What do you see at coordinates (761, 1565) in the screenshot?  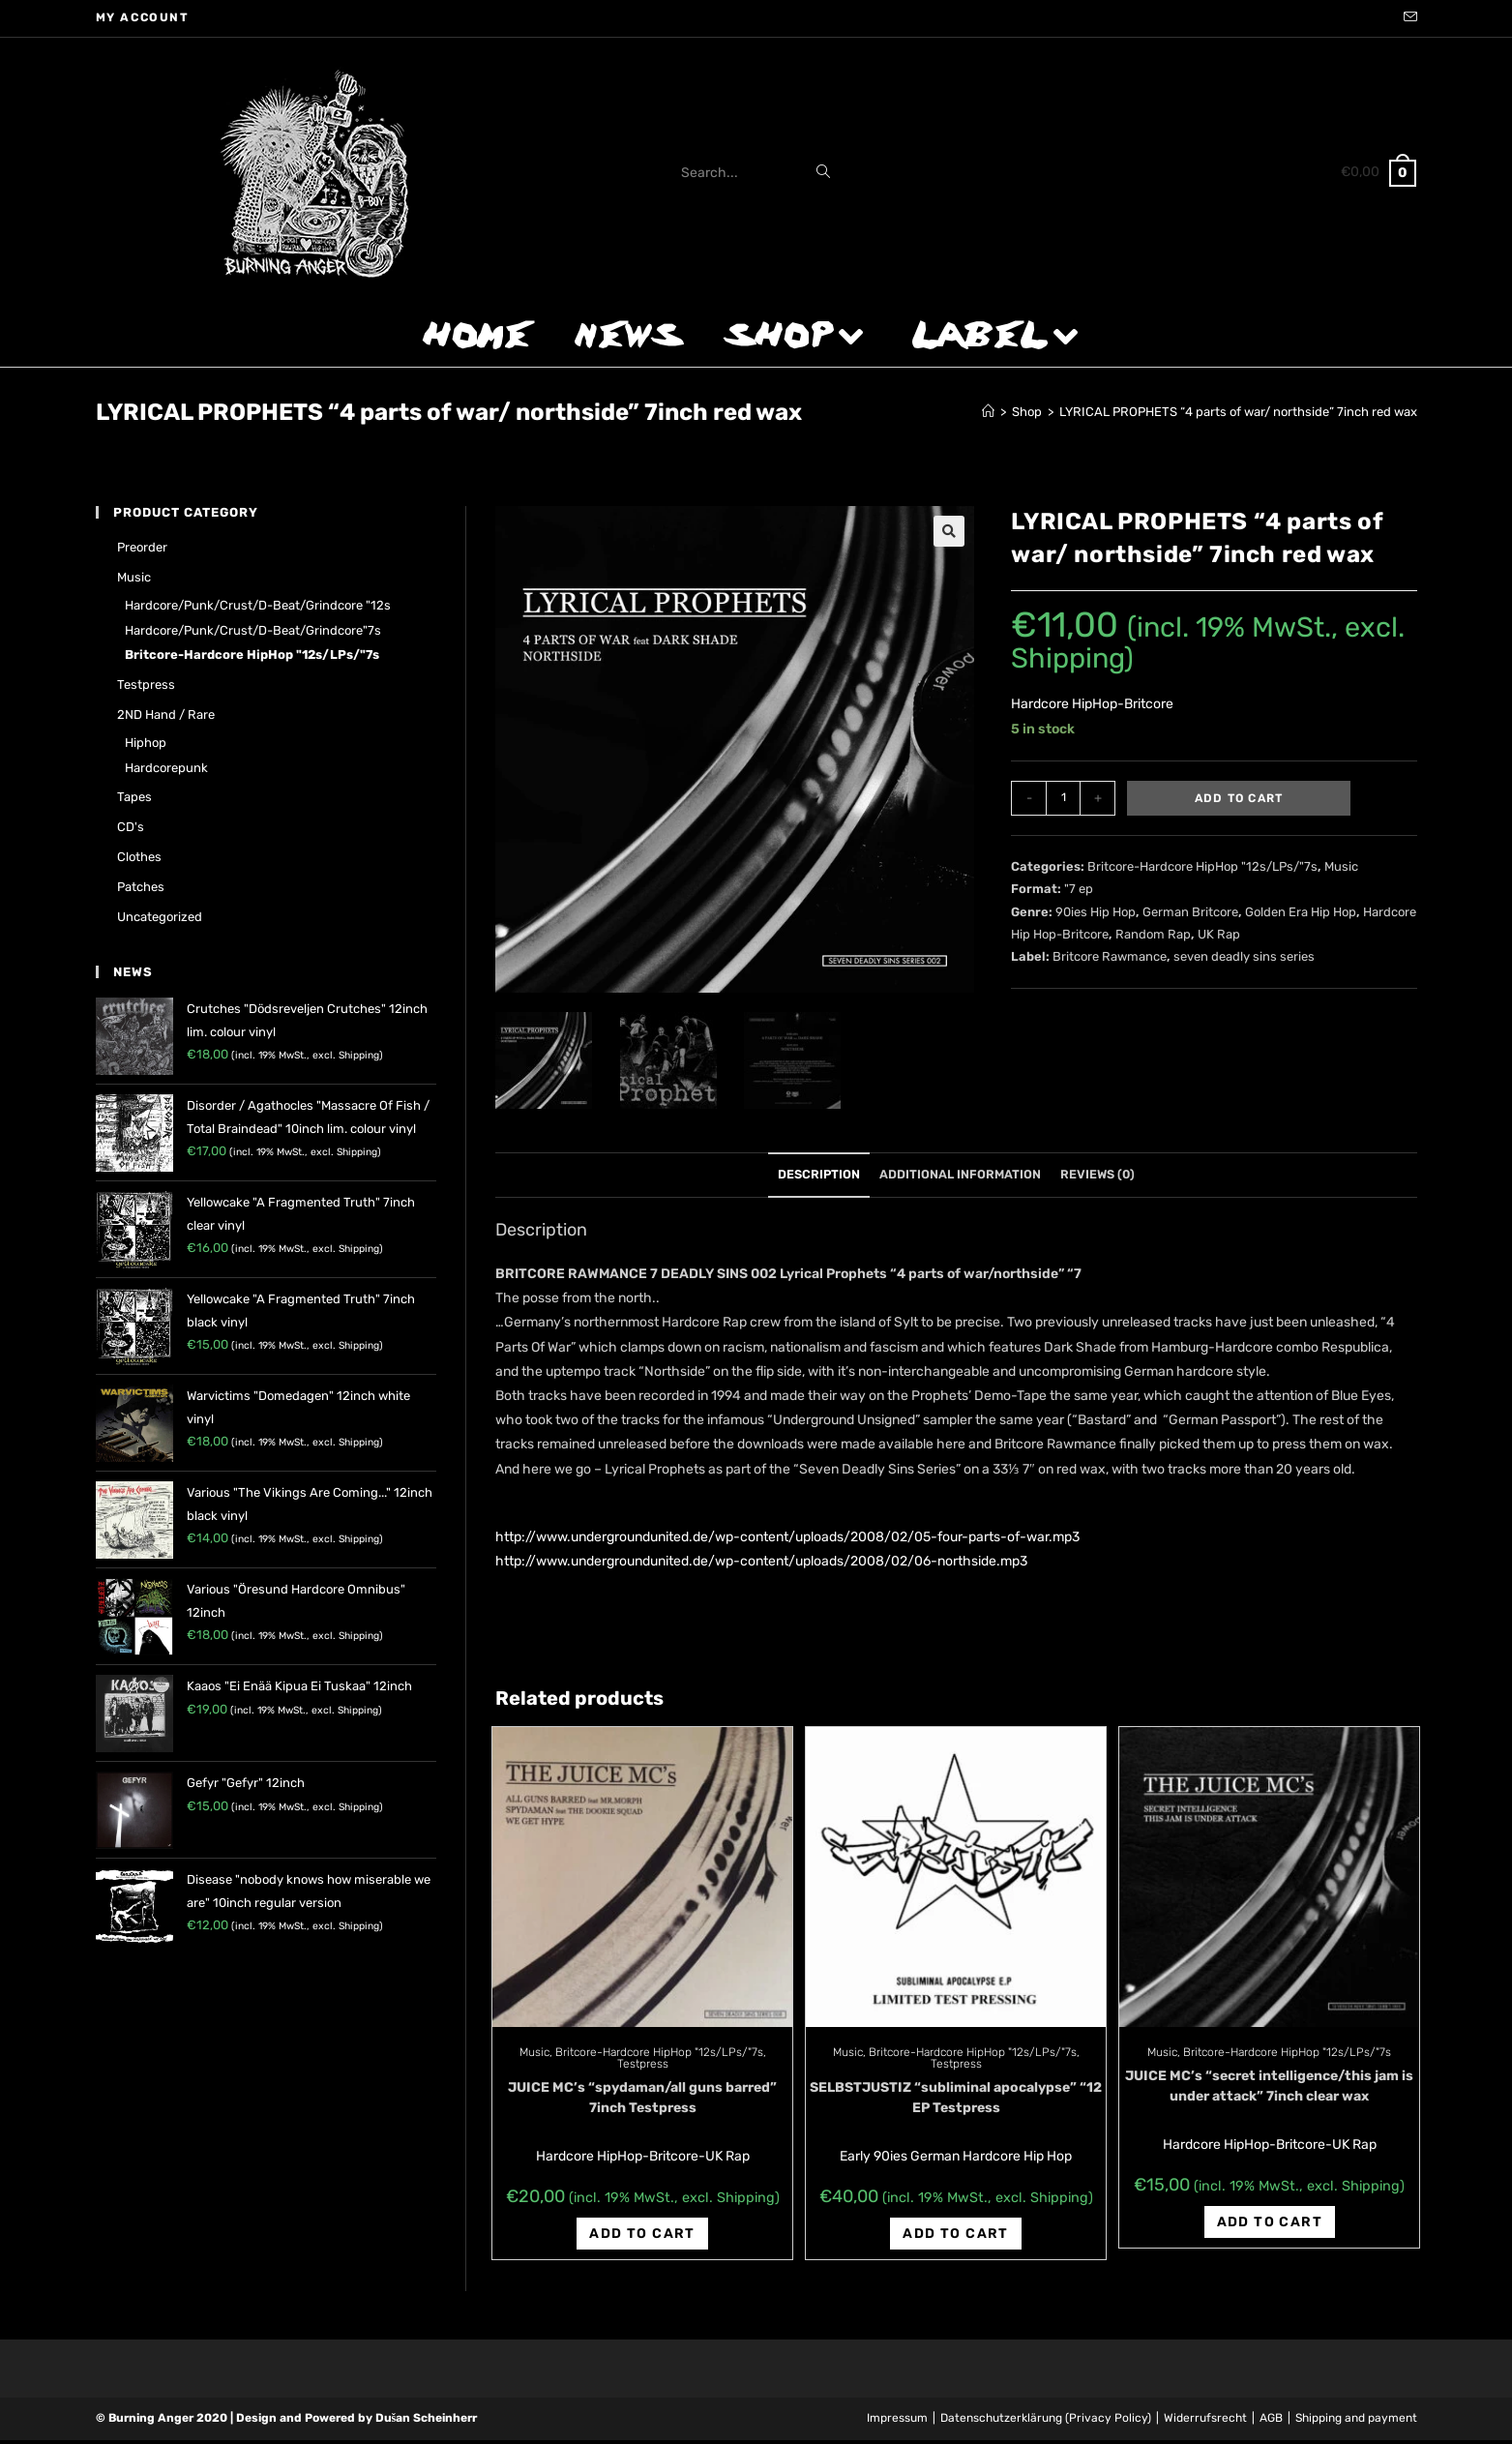 I see `http://www.undergroundunited.de/wp-content/uploads/2008/02/06-northside.mp3` at bounding box center [761, 1565].